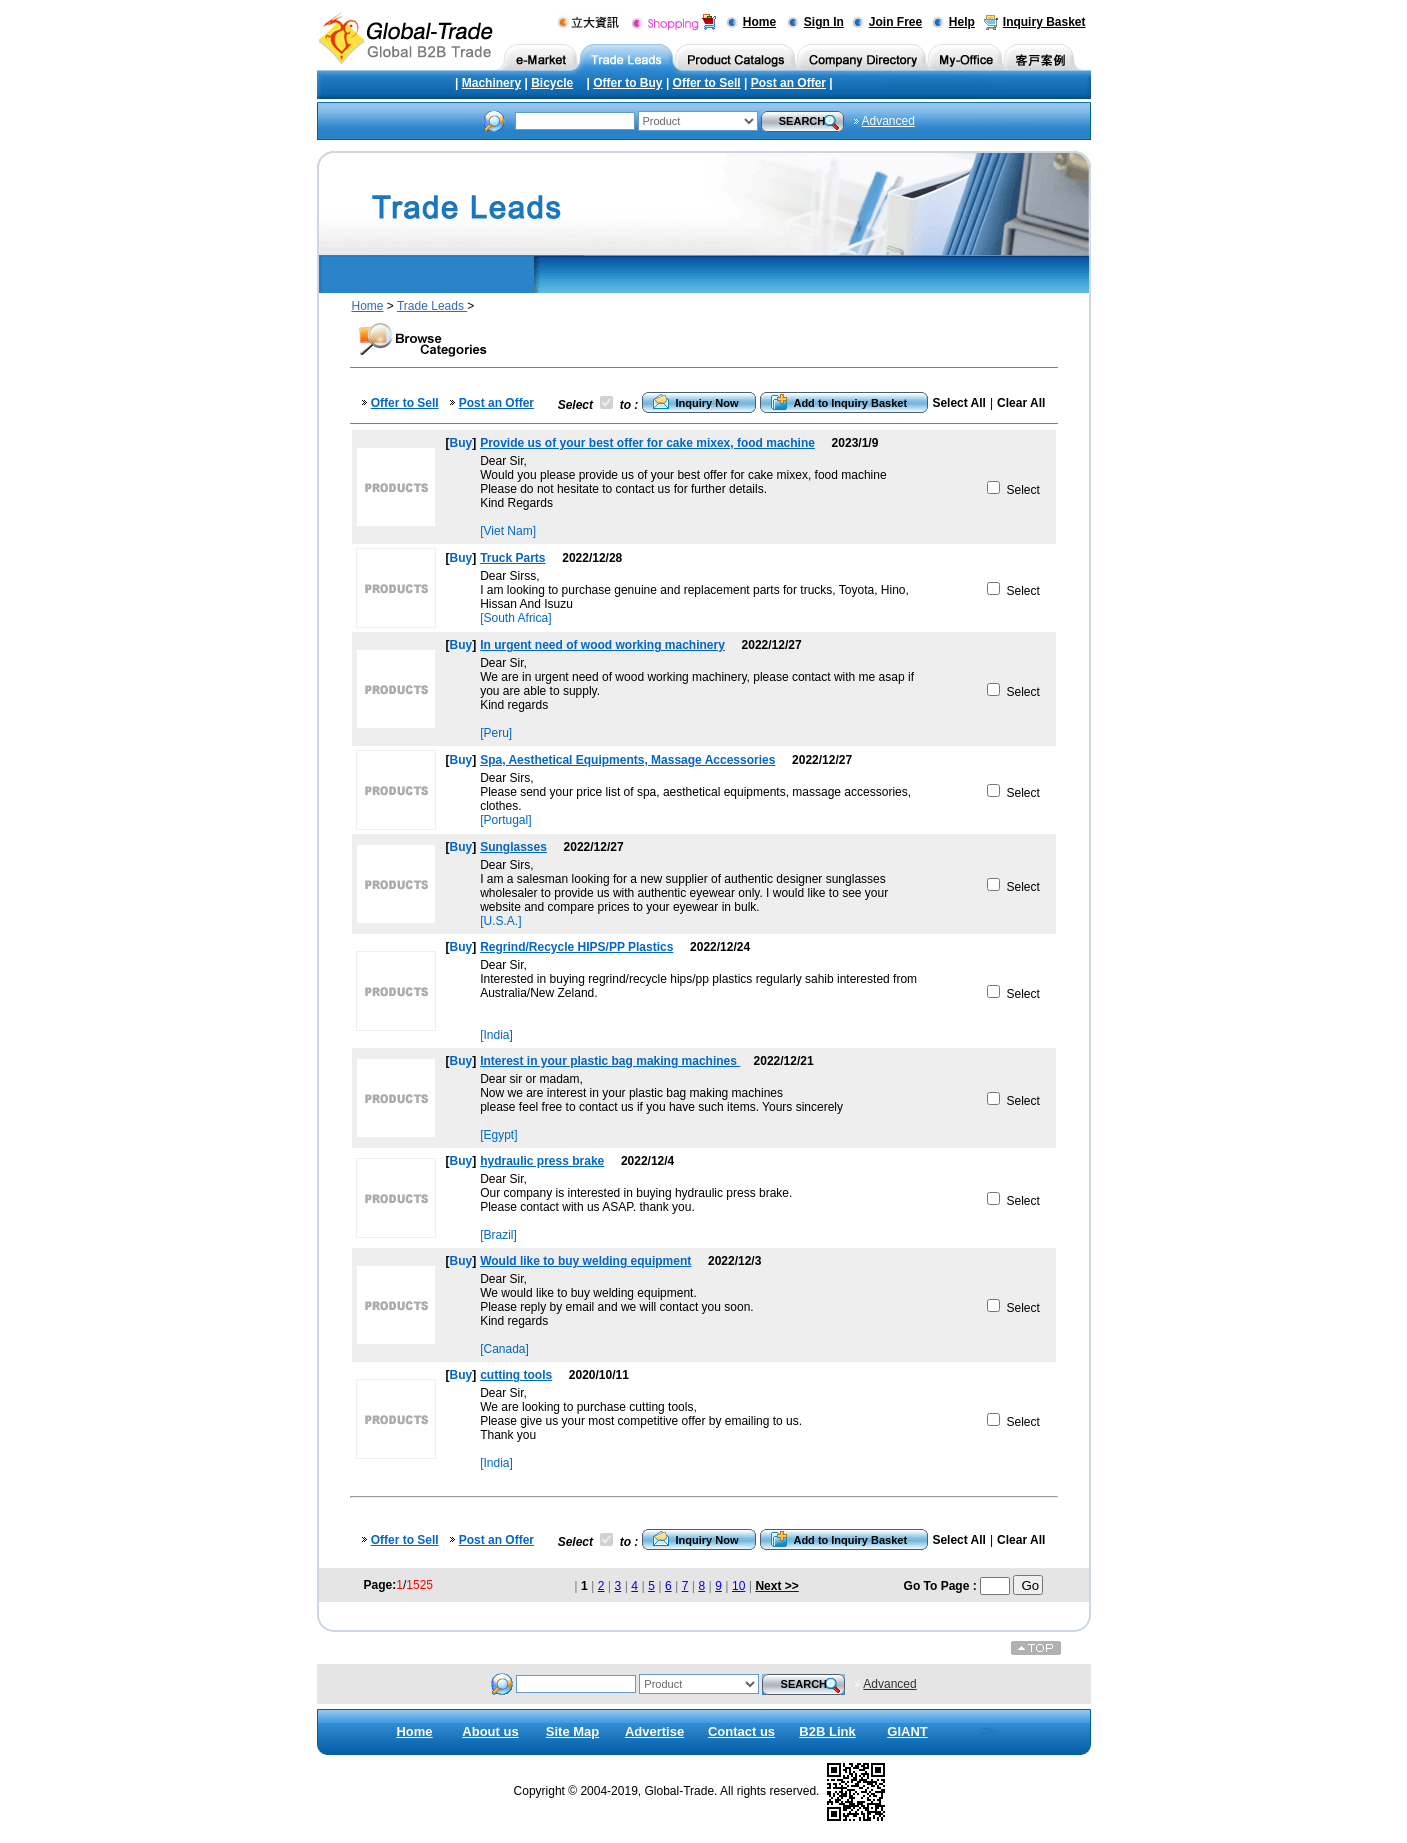 Image resolution: width=1407 pixels, height=1843 pixels. Describe the element at coordinates (895, 22) in the screenshot. I see `Join Free` at that location.